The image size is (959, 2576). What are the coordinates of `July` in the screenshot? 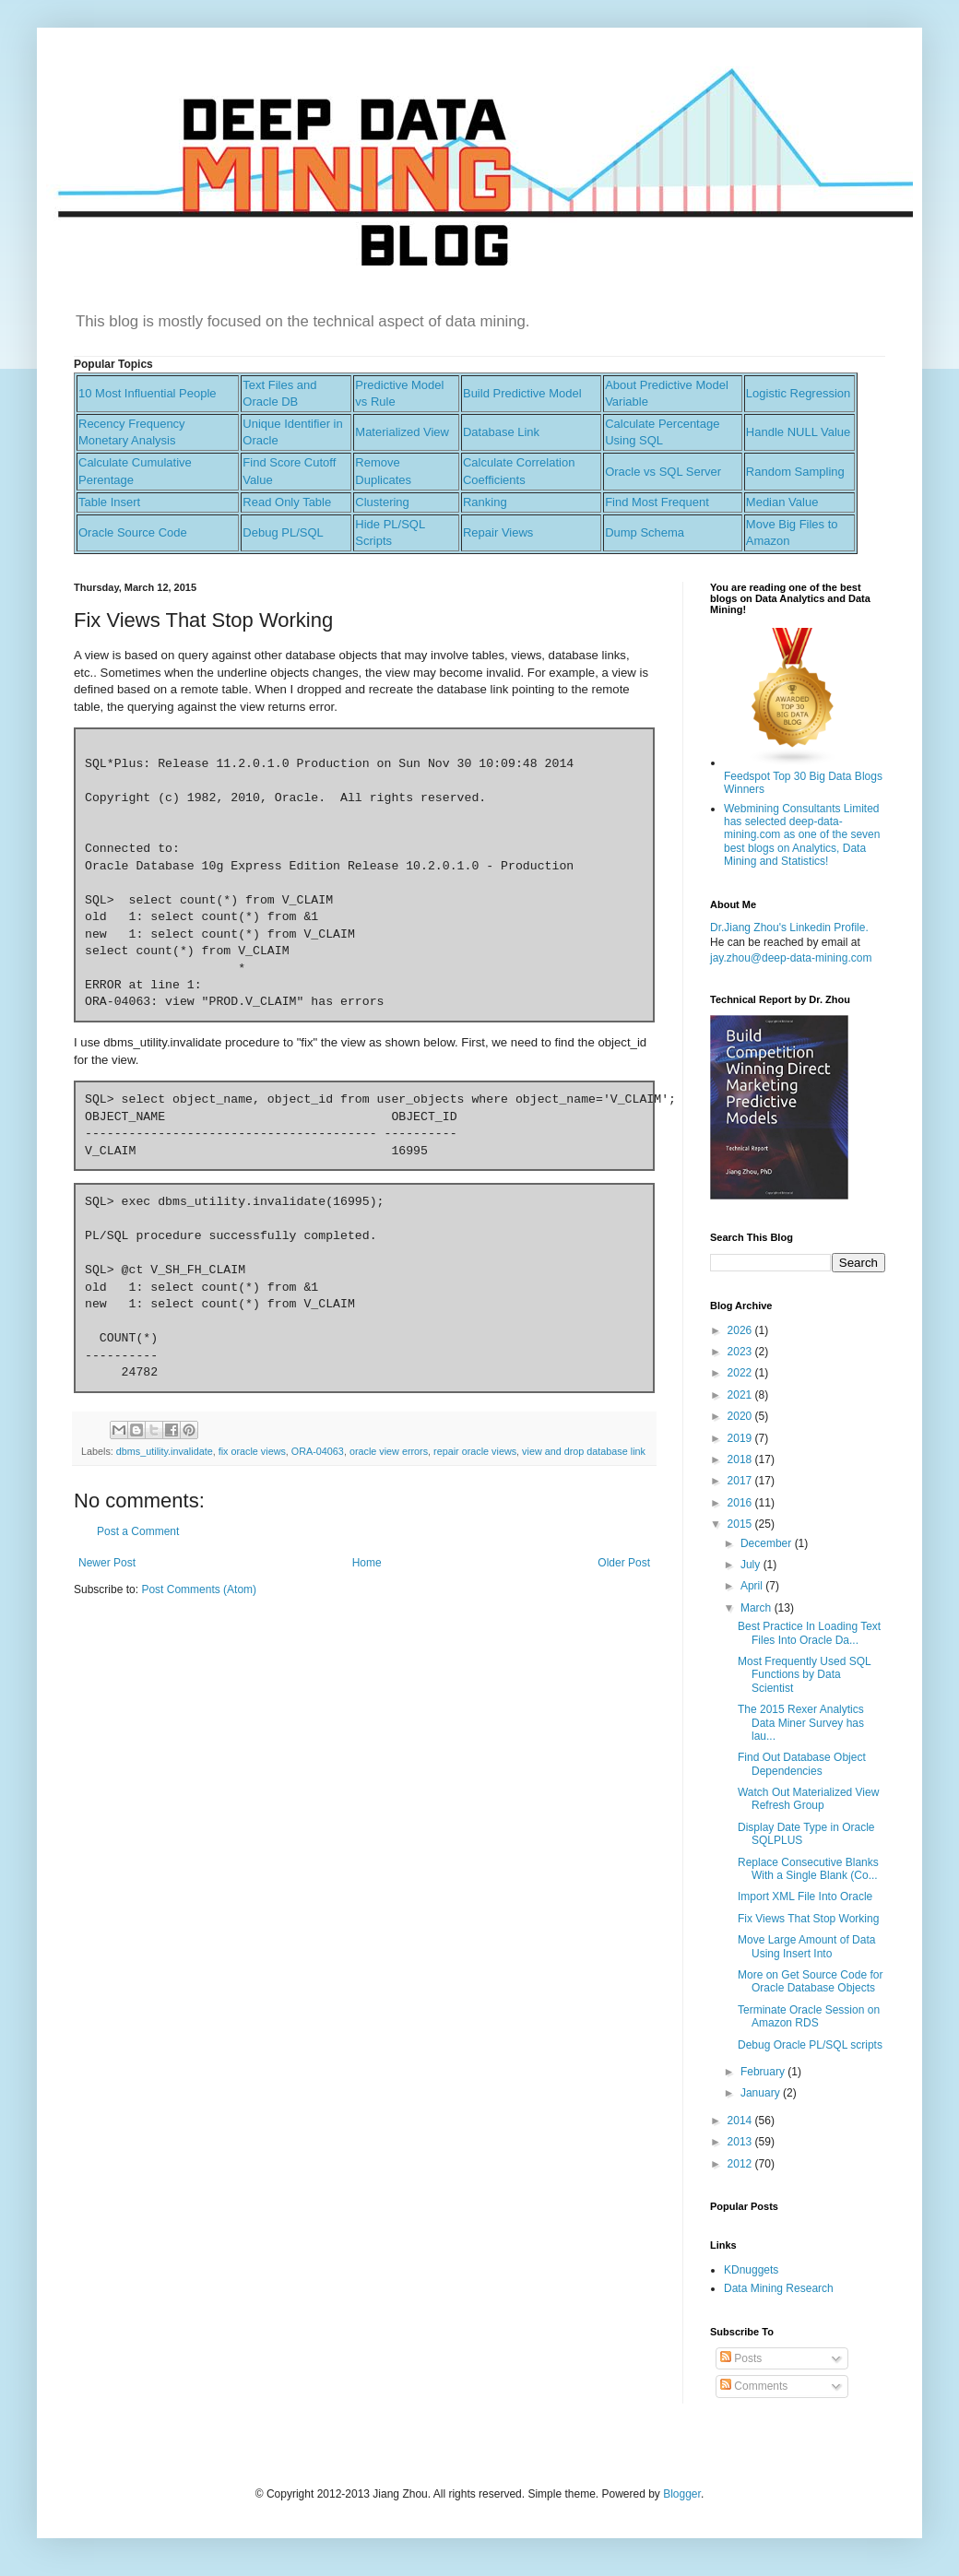 It's located at (752, 1564).